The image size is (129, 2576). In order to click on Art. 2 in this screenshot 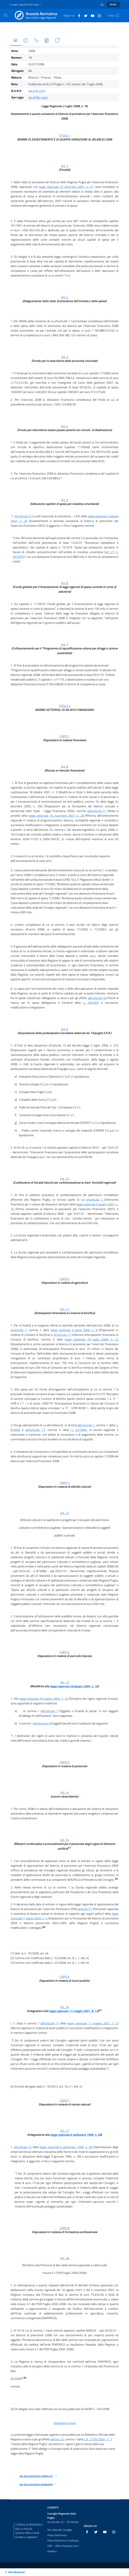, I will do `click(64, 297)`.